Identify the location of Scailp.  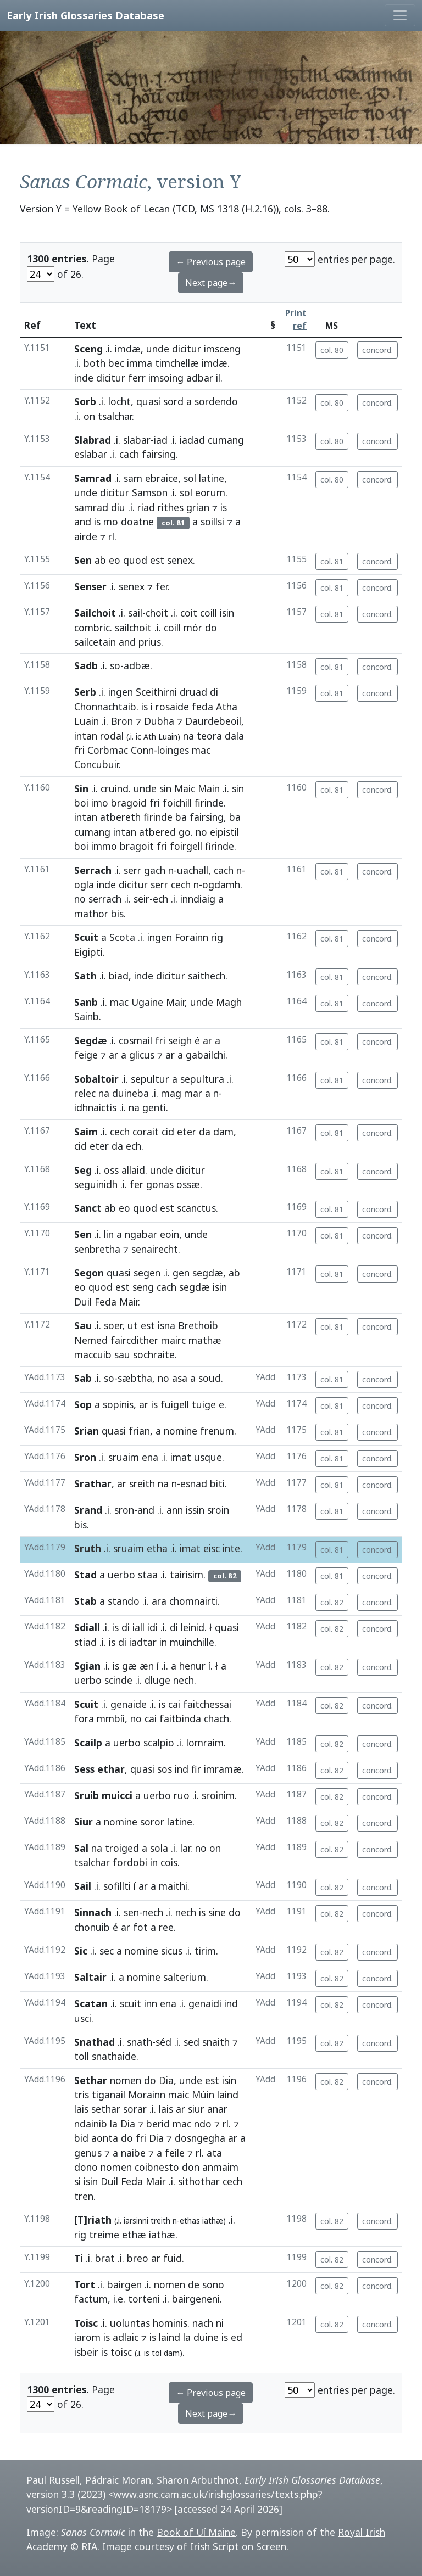
(88, 1742).